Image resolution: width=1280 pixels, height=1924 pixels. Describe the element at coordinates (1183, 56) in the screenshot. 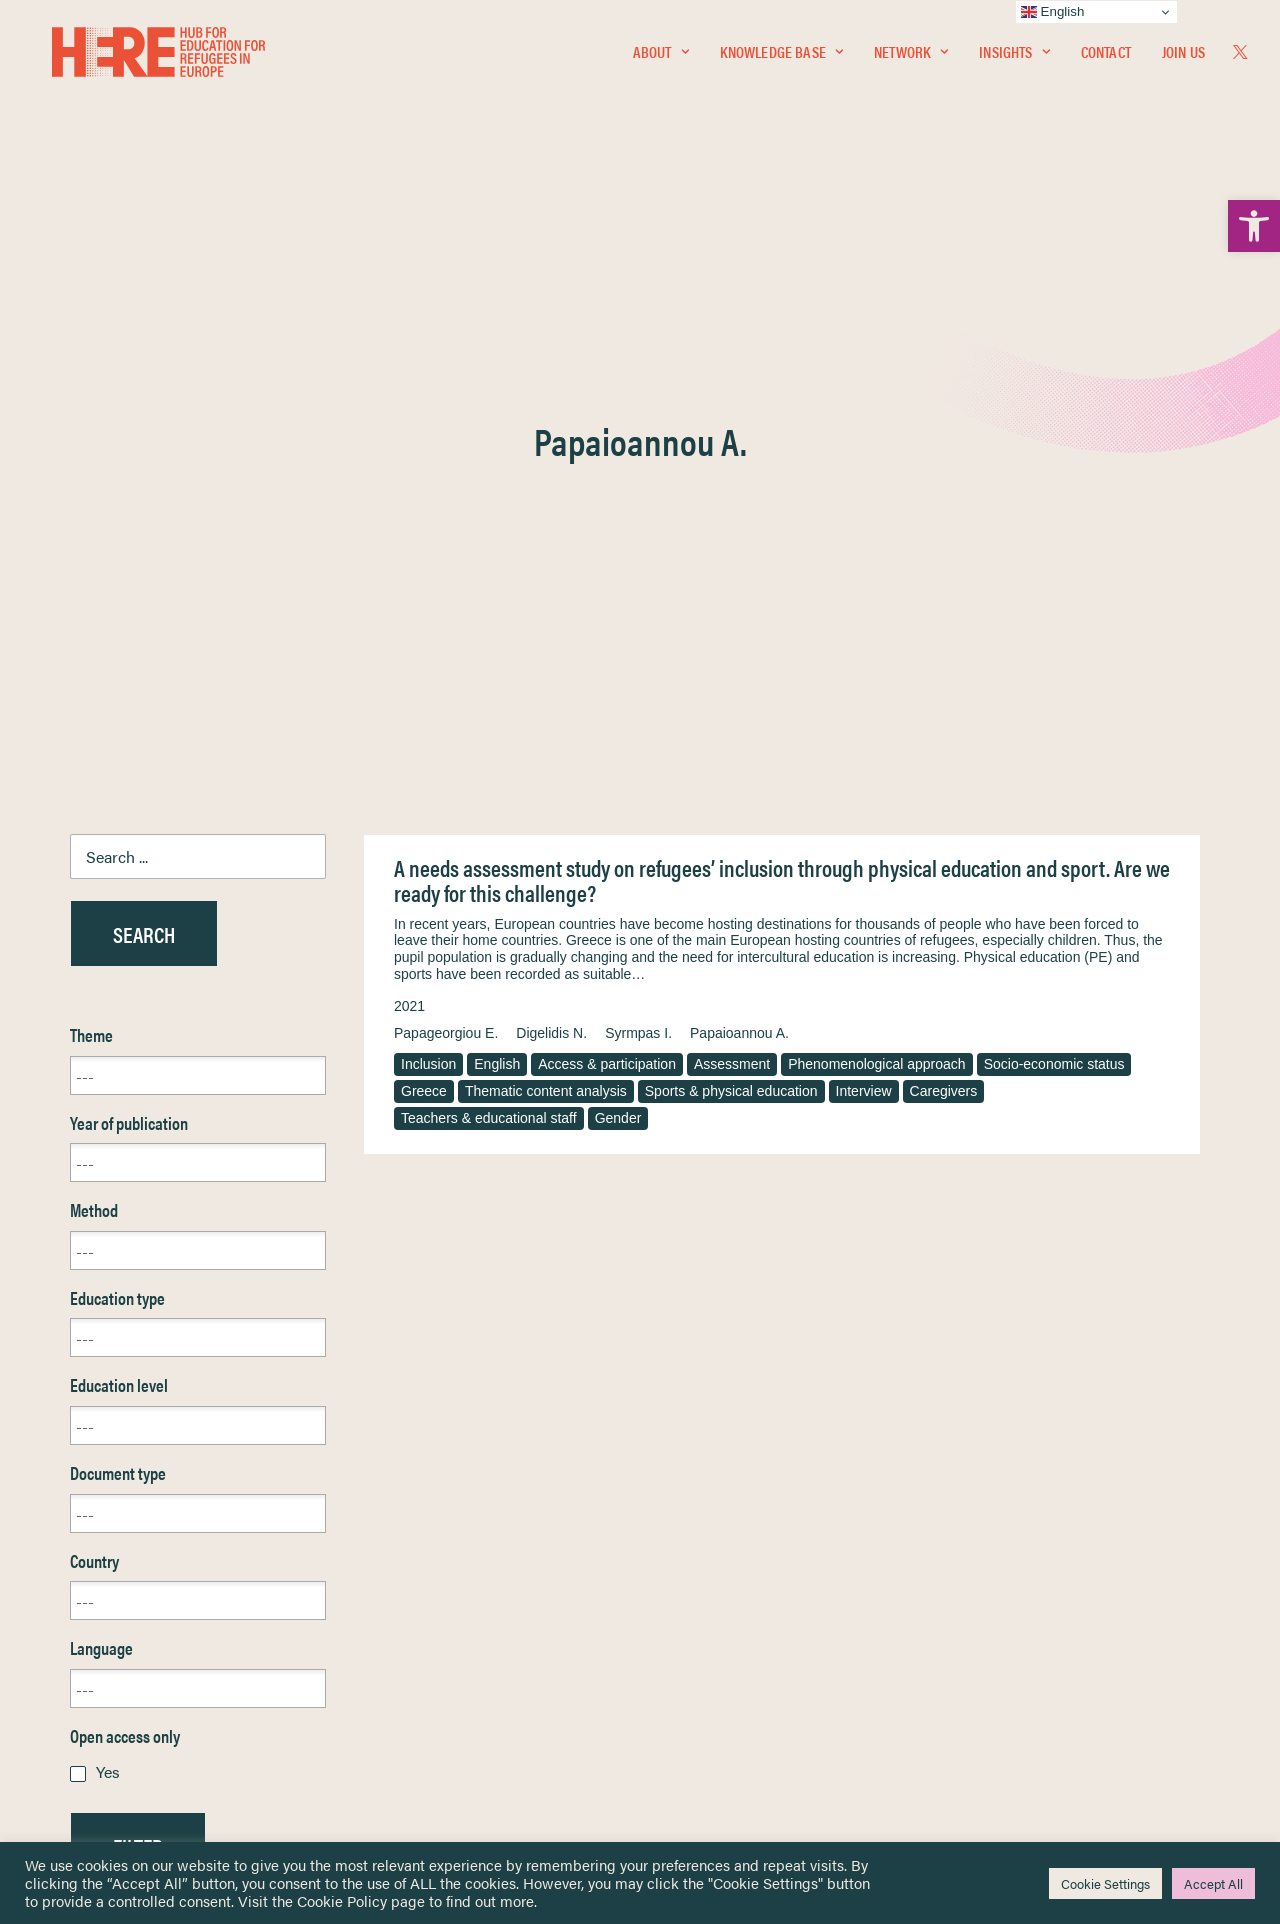

I see `Join Us [link]` at that location.